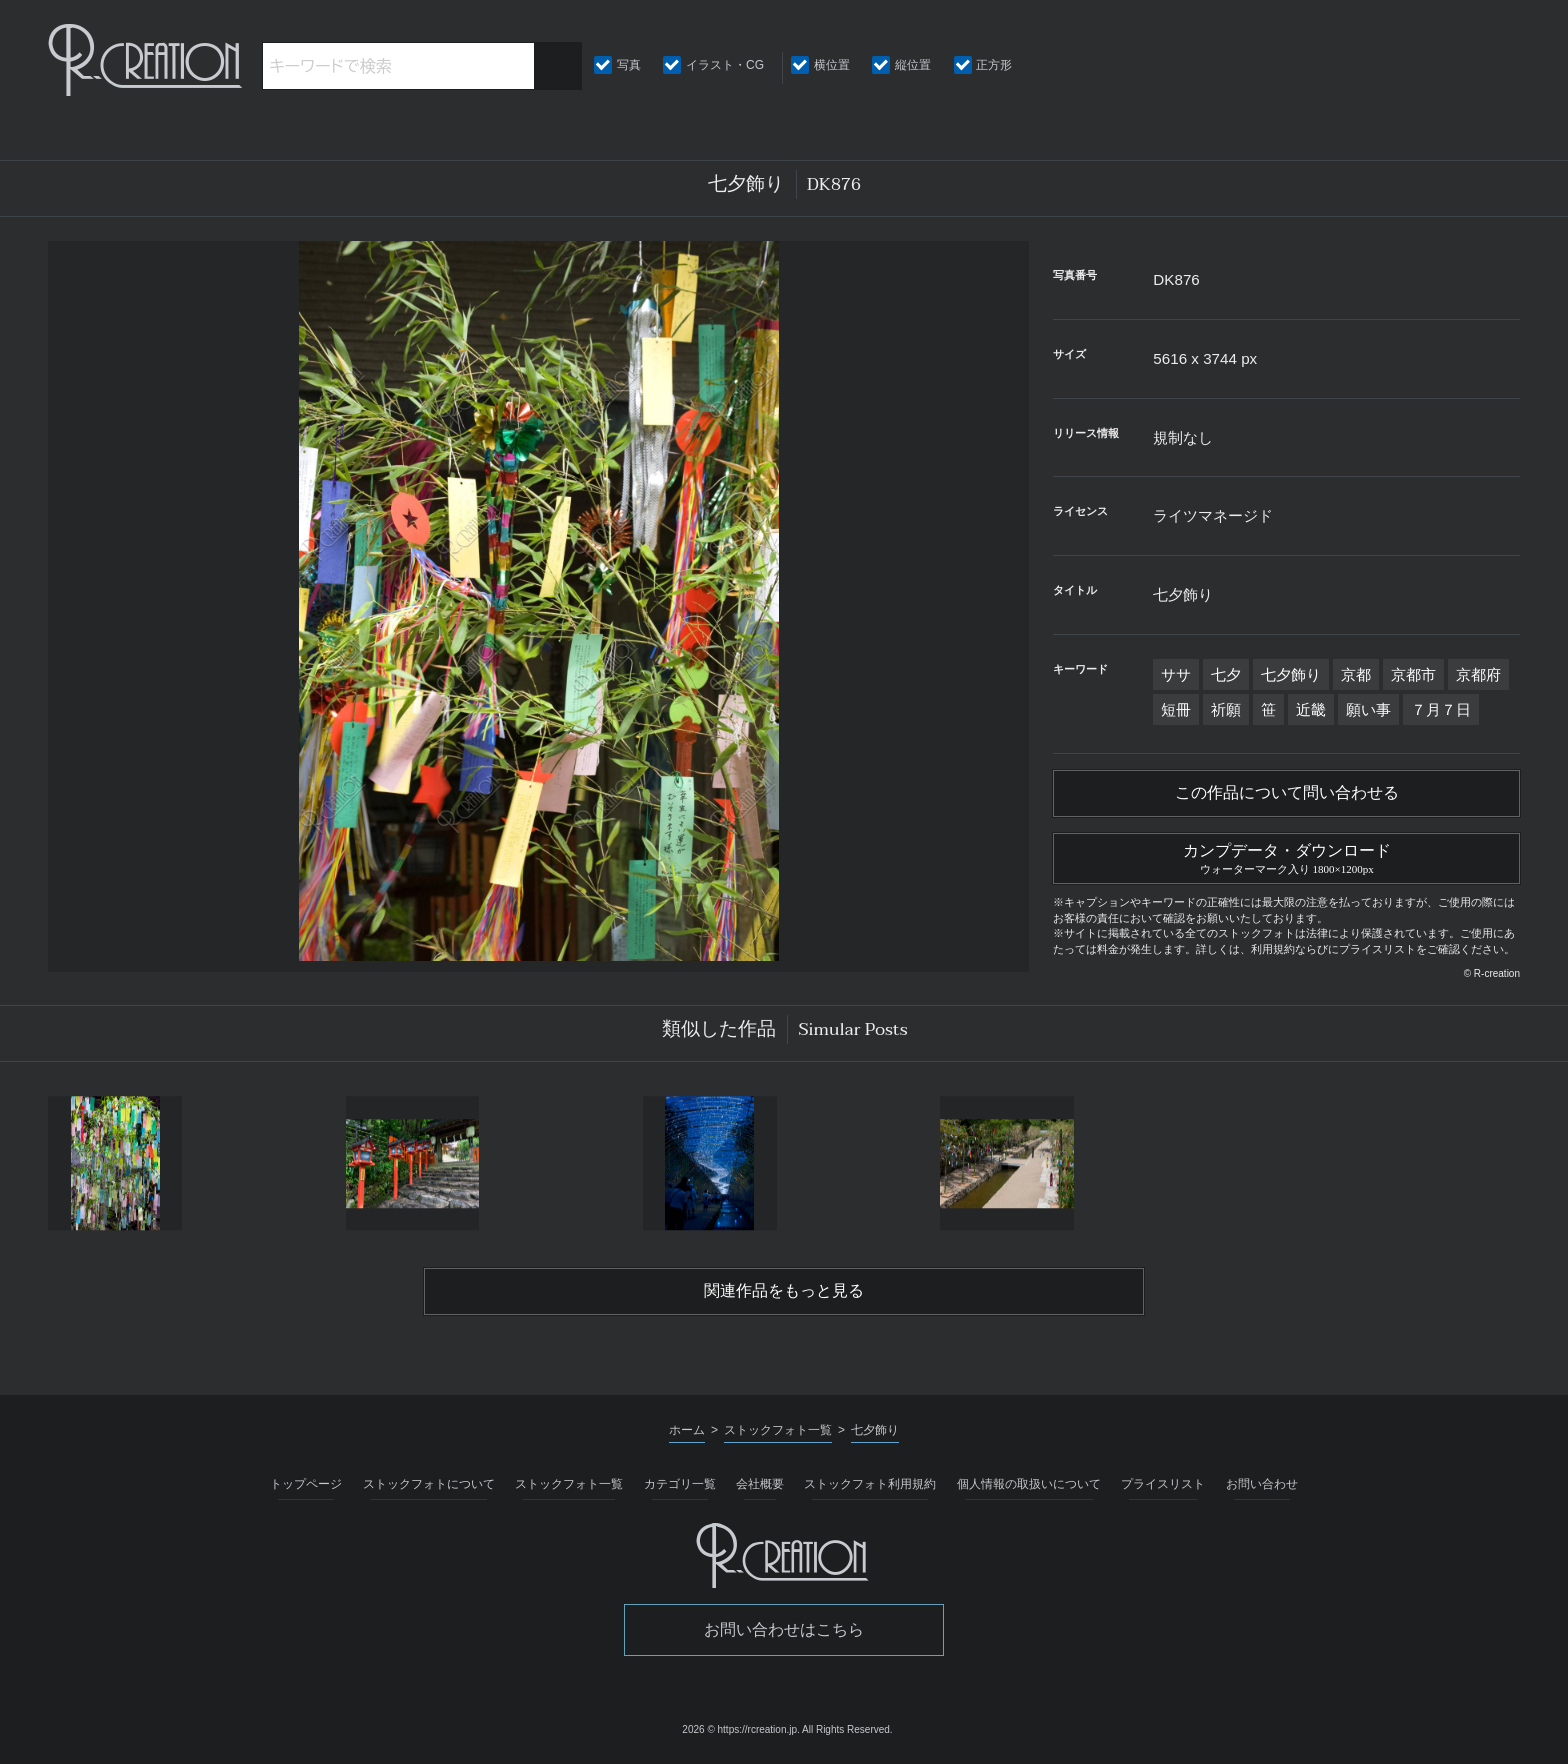 The image size is (1568, 1764). Describe the element at coordinates (1262, 1484) in the screenshot. I see `お問い合わせ` at that location.